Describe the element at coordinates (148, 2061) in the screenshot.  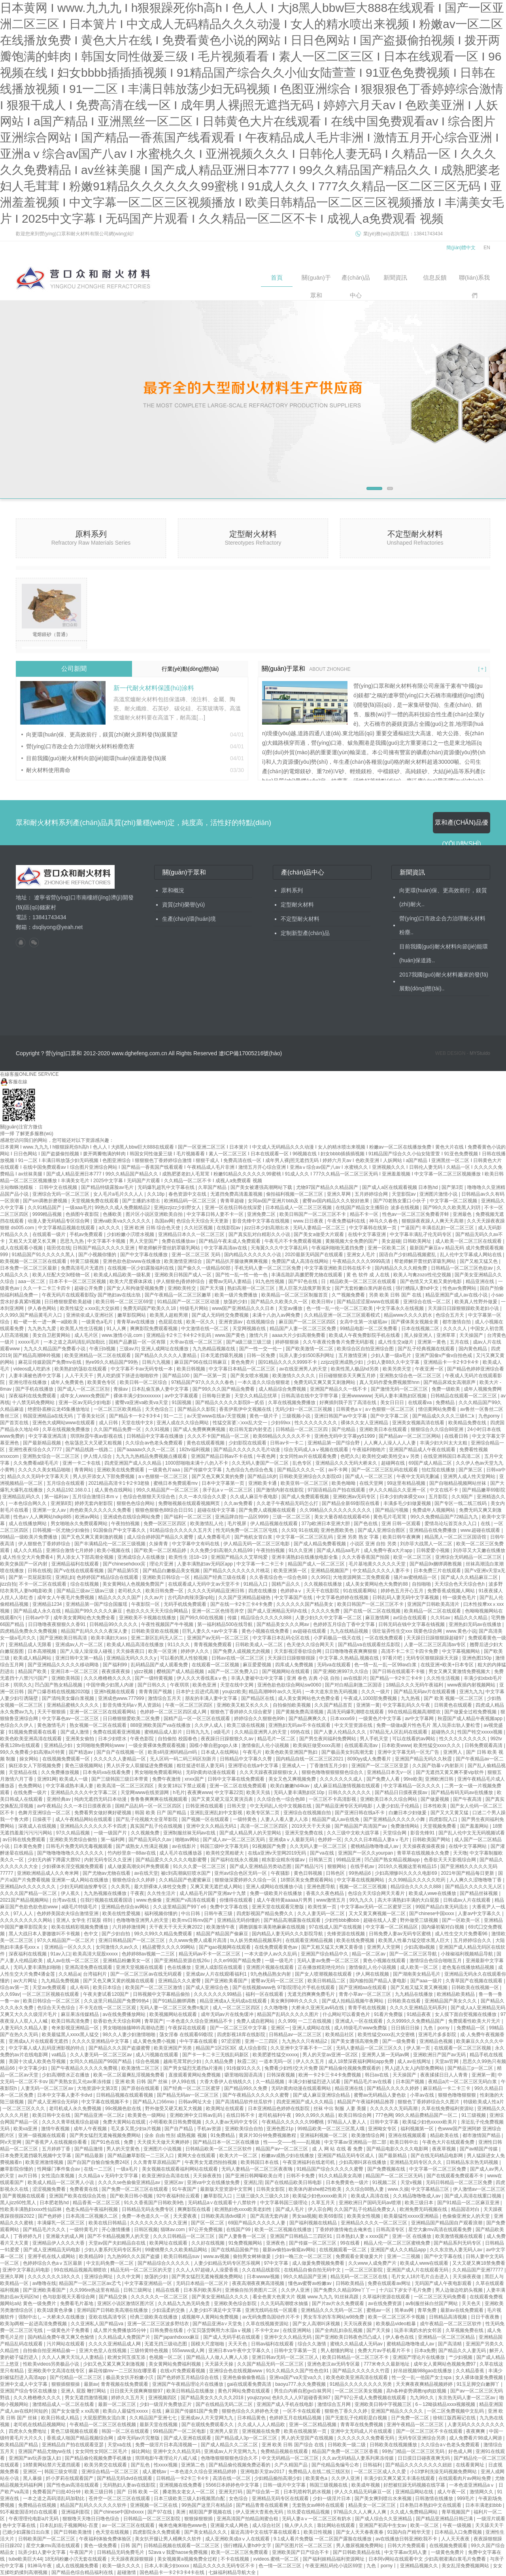
I see `综合色视频` at that location.